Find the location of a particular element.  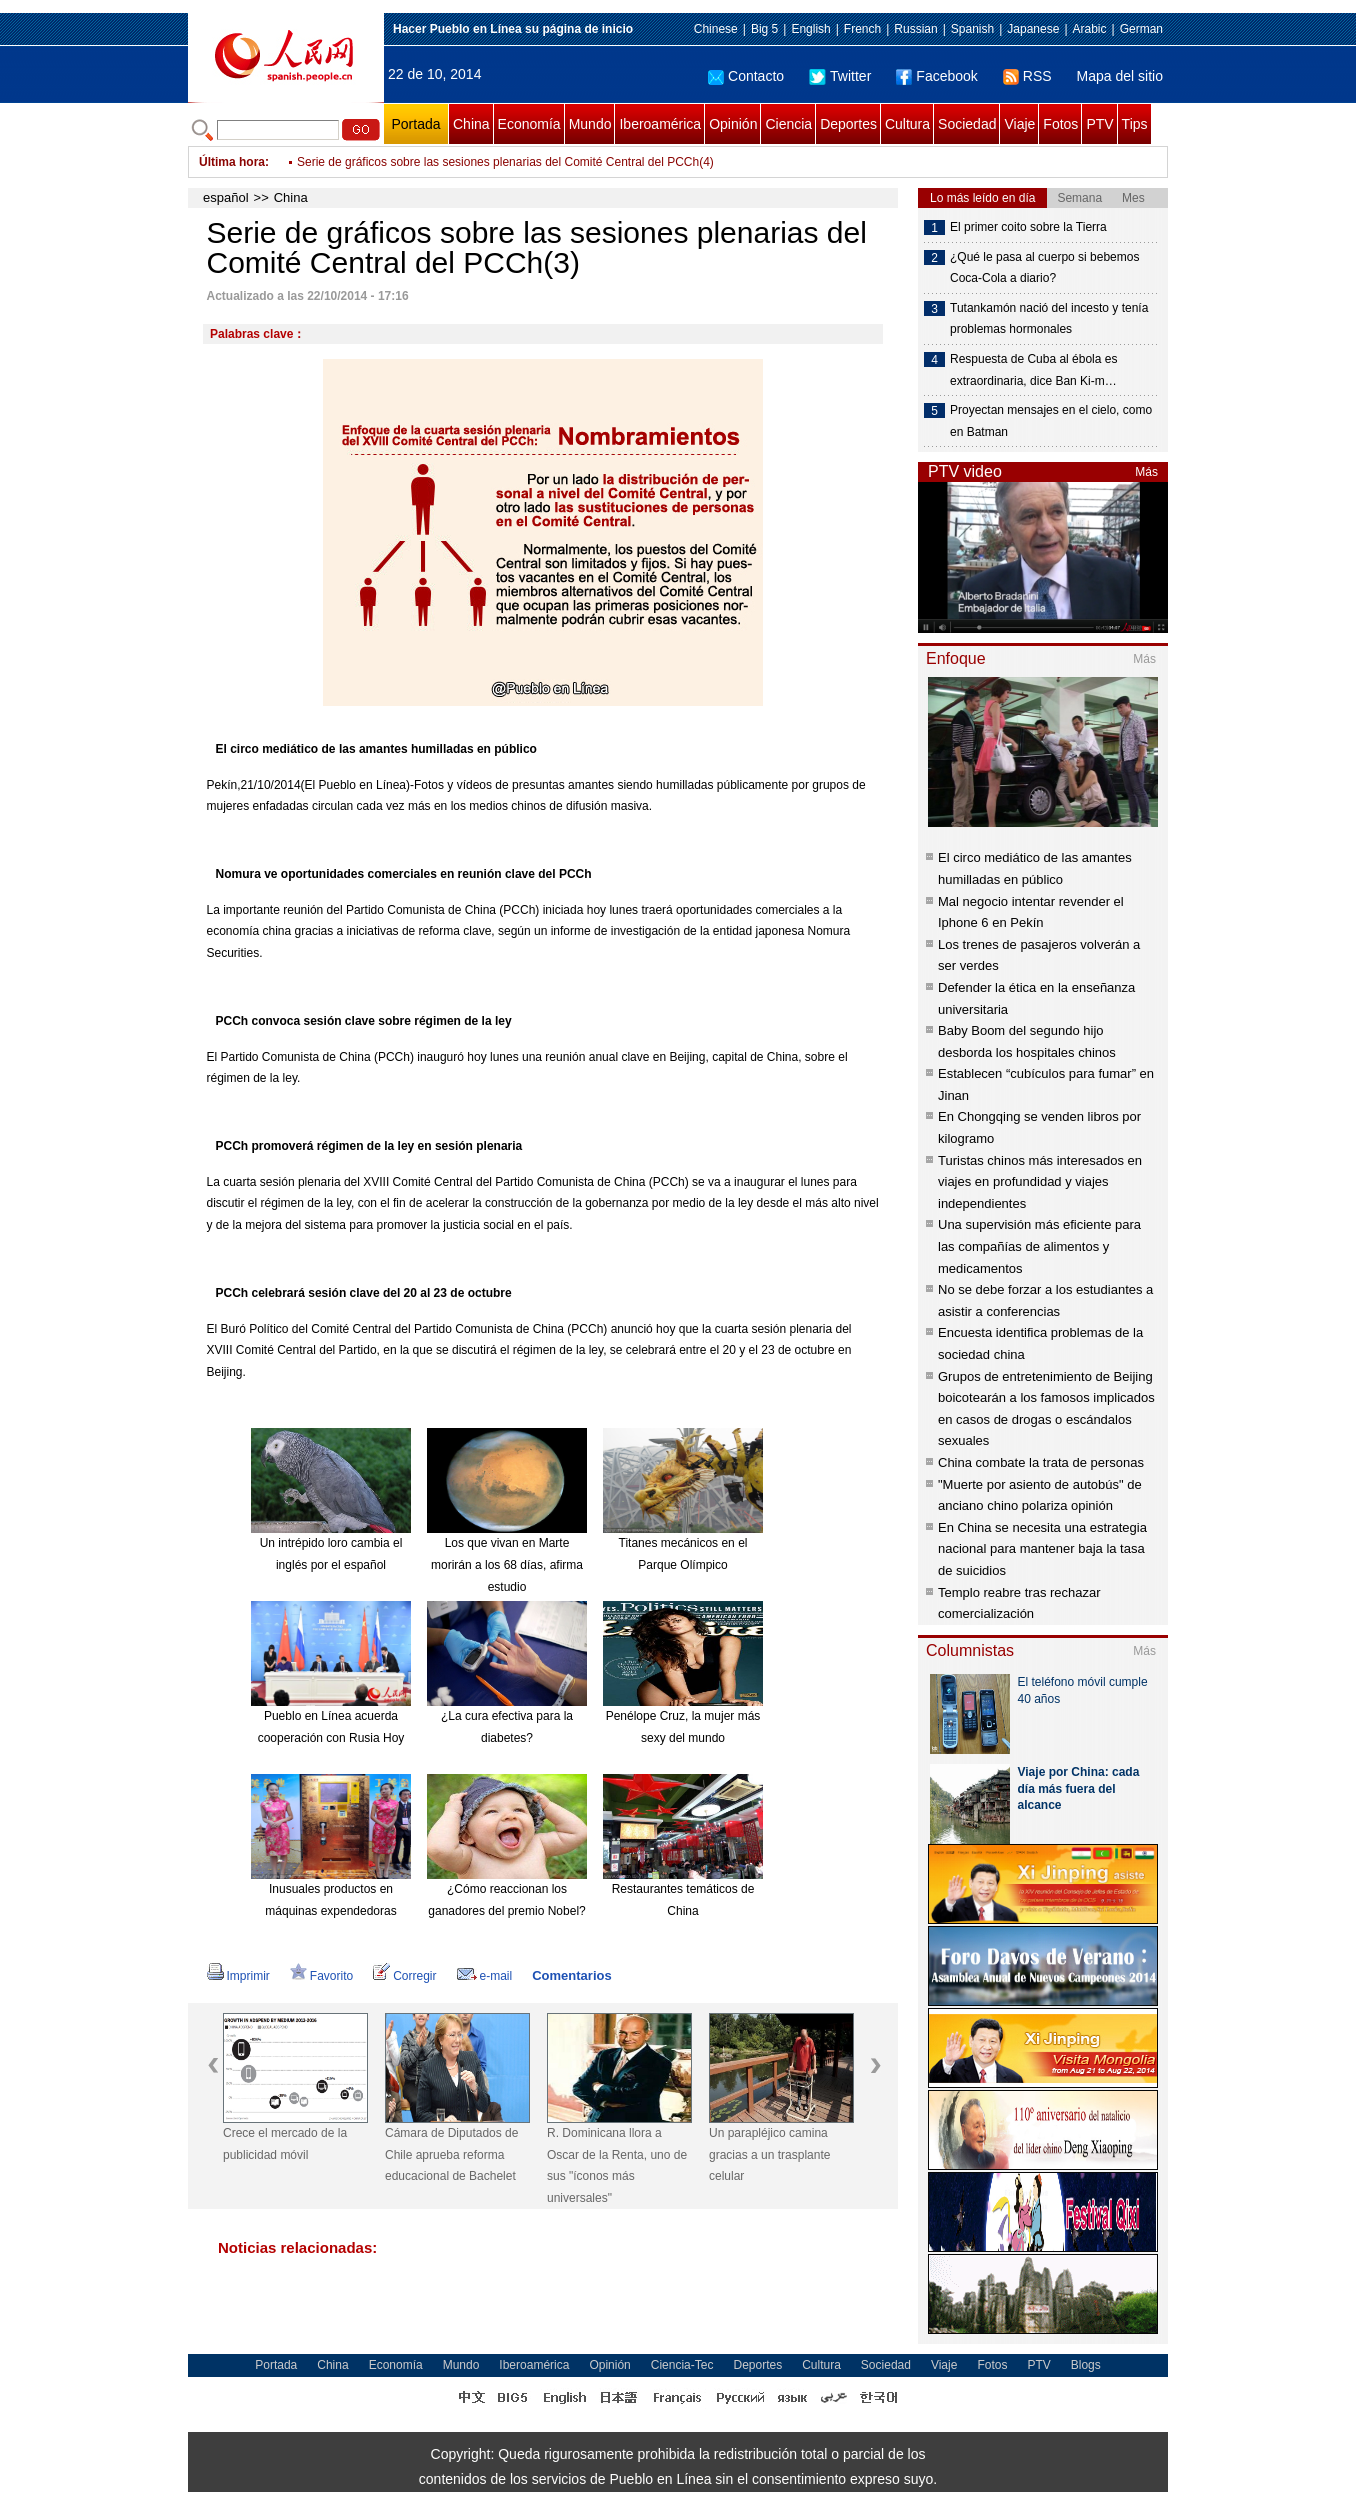

Tutankamón nació del incesto y tenía problemas hormonales is located at coordinates (1049, 319).